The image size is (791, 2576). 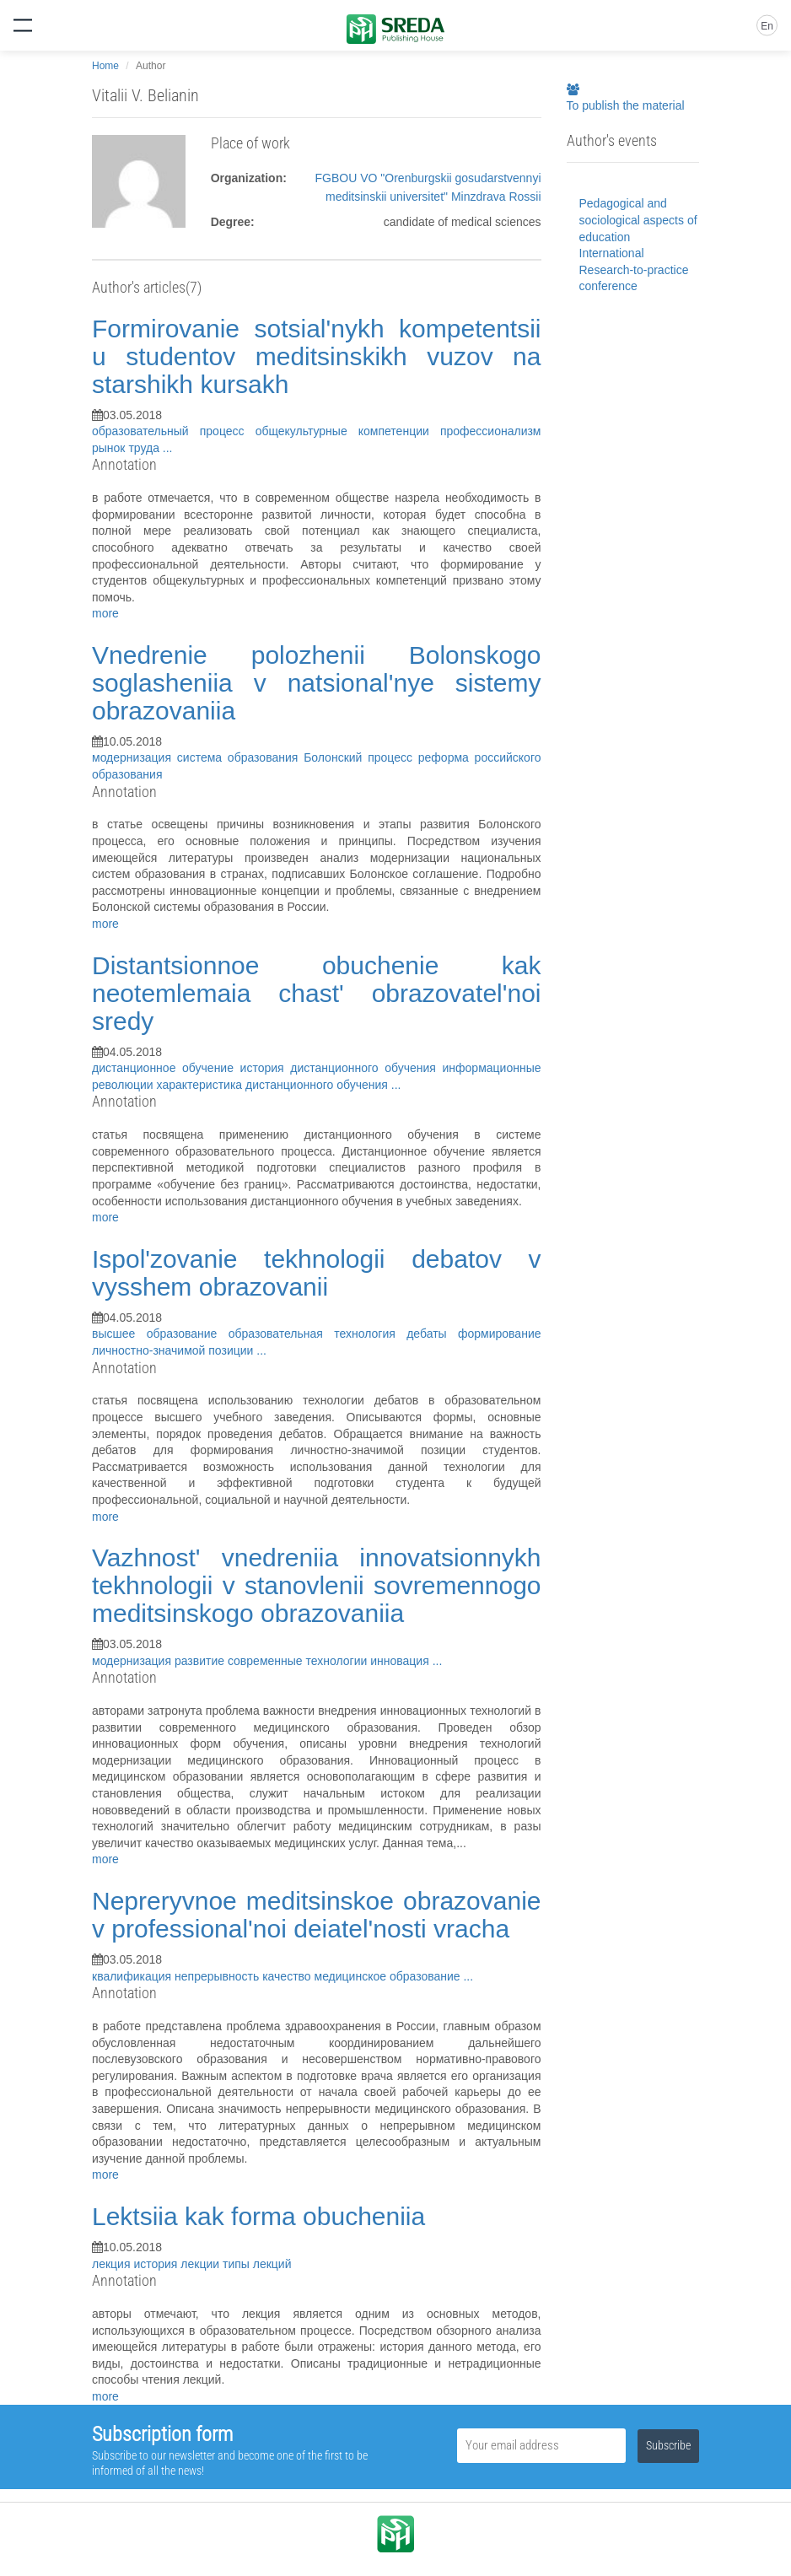 What do you see at coordinates (299, 1661) in the screenshot?
I see `современные технологии` at bounding box center [299, 1661].